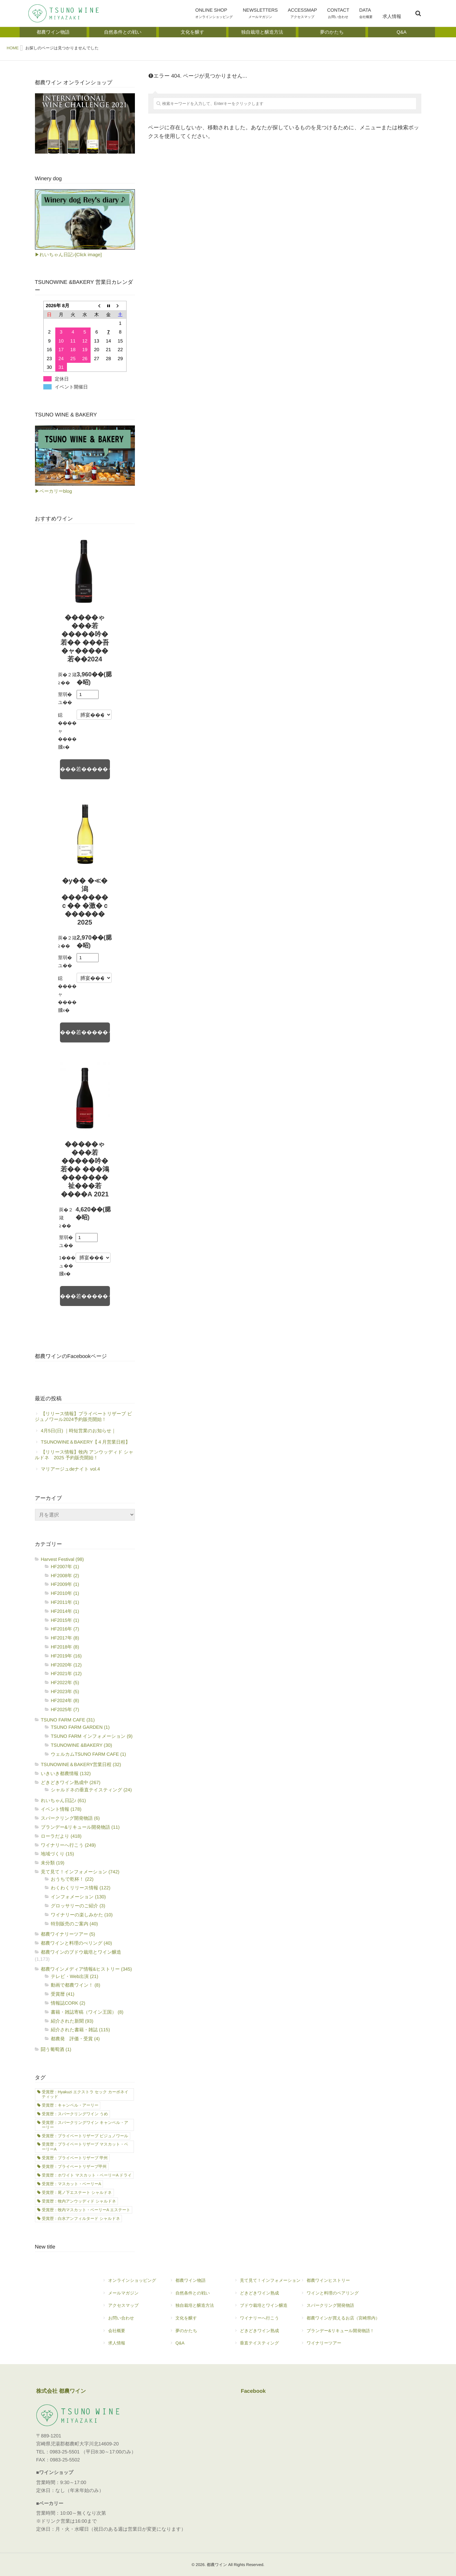  I want to click on HF2024年 (8), so click(65, 1700).